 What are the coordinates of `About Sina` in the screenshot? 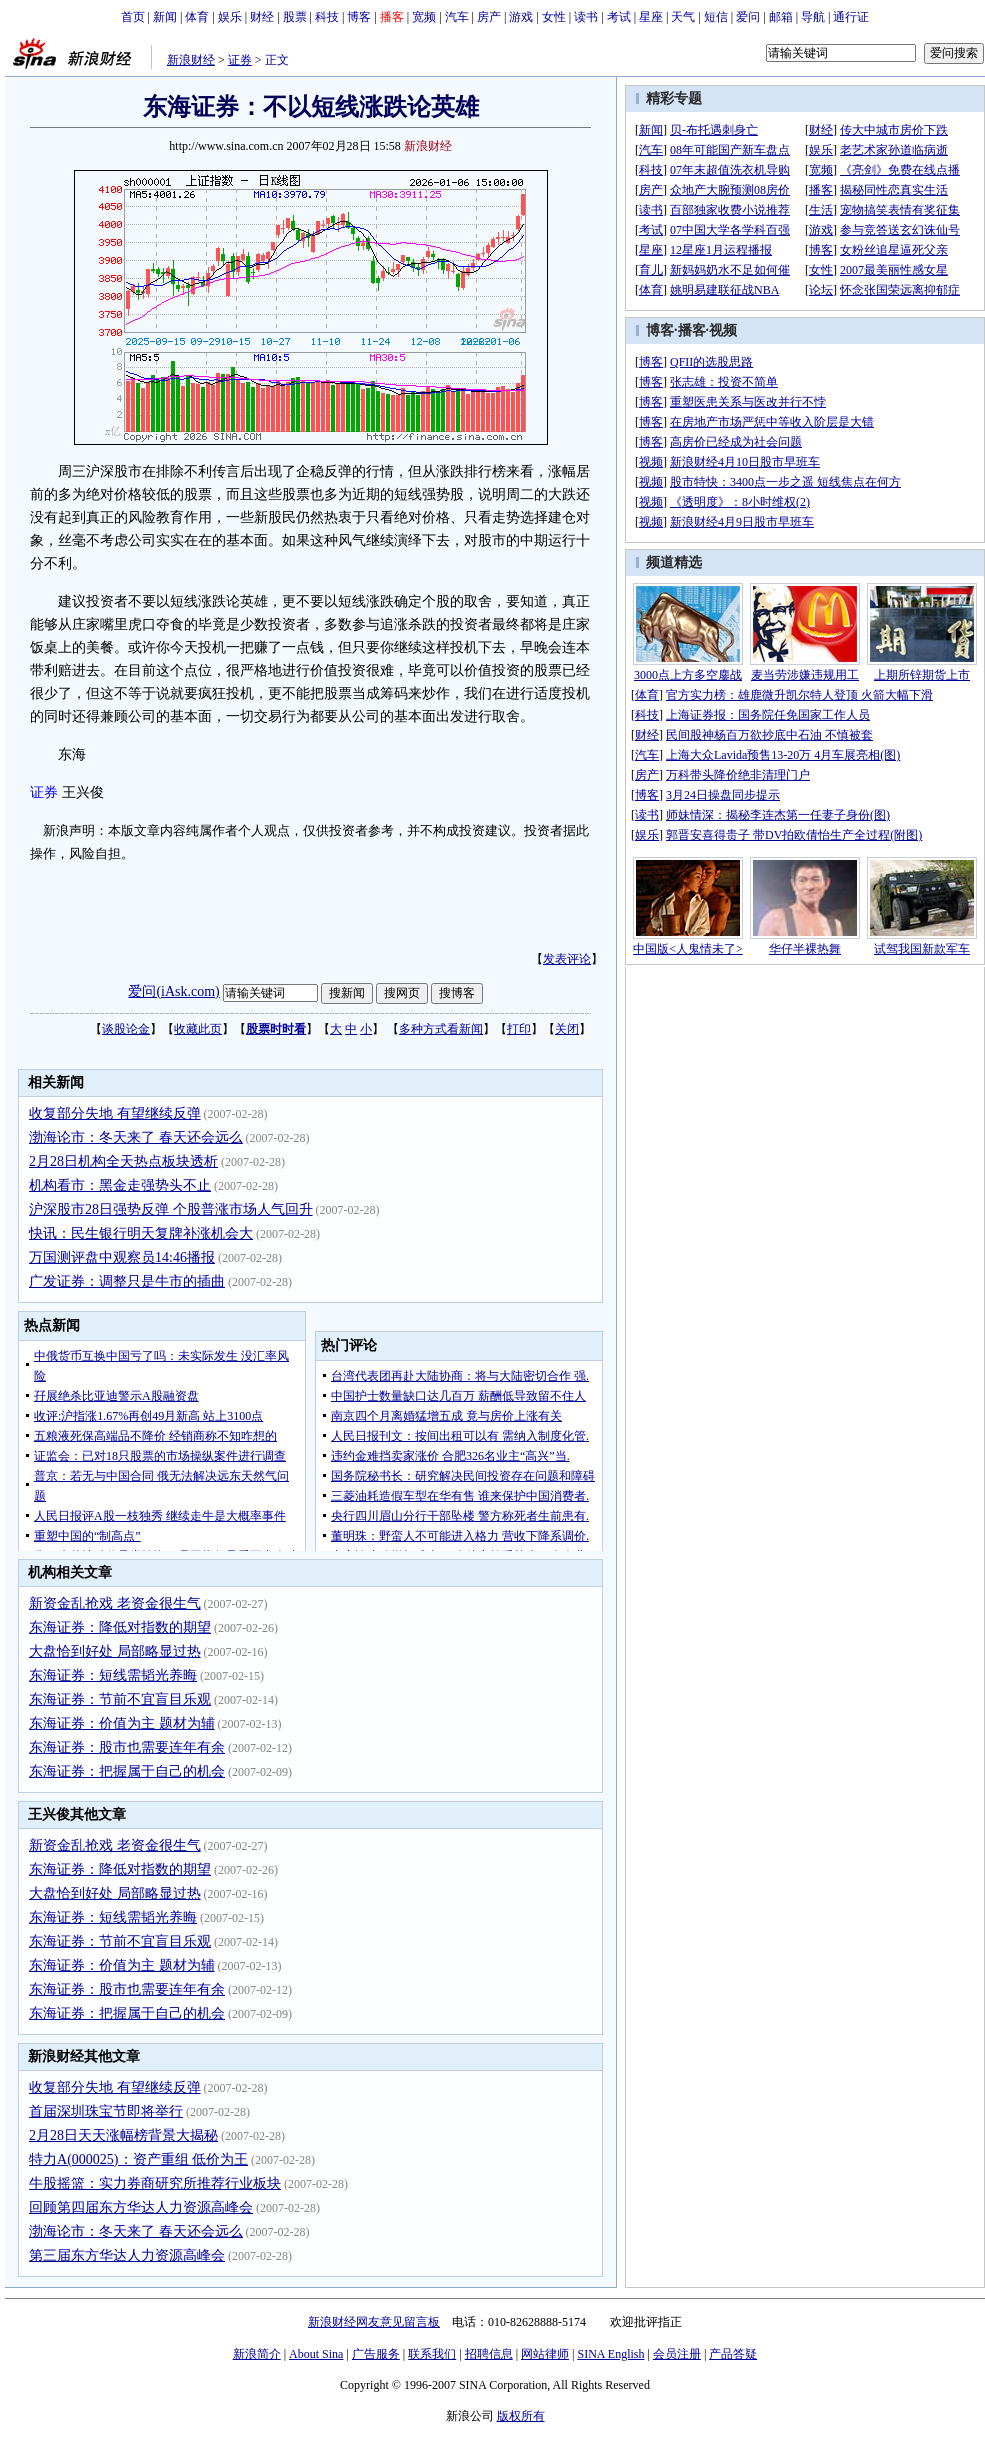 It's located at (316, 2354).